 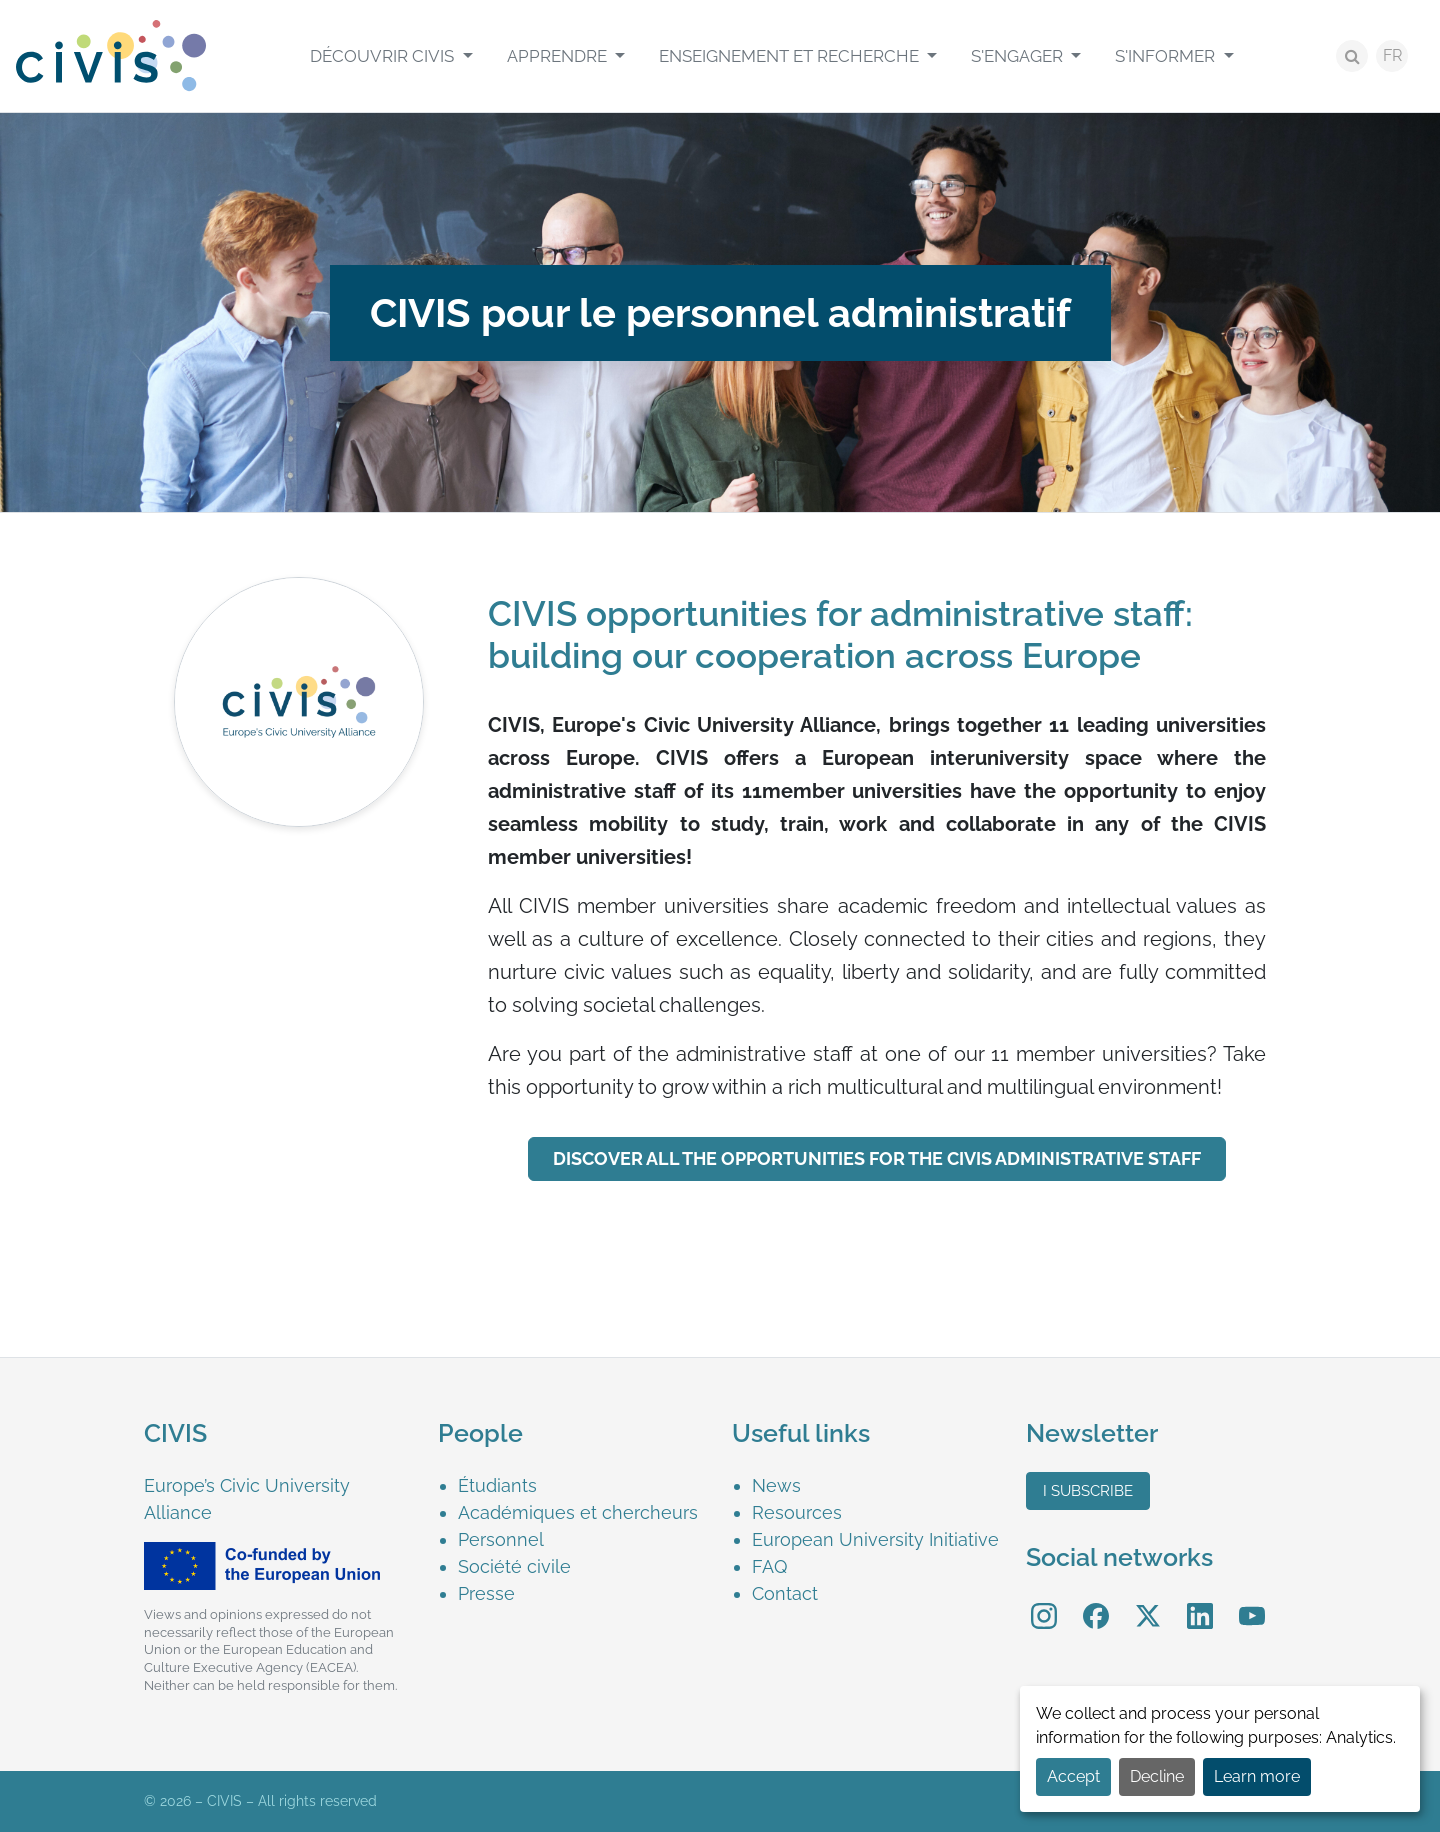 I want to click on Enseignement et recherche, so click(x=791, y=56).